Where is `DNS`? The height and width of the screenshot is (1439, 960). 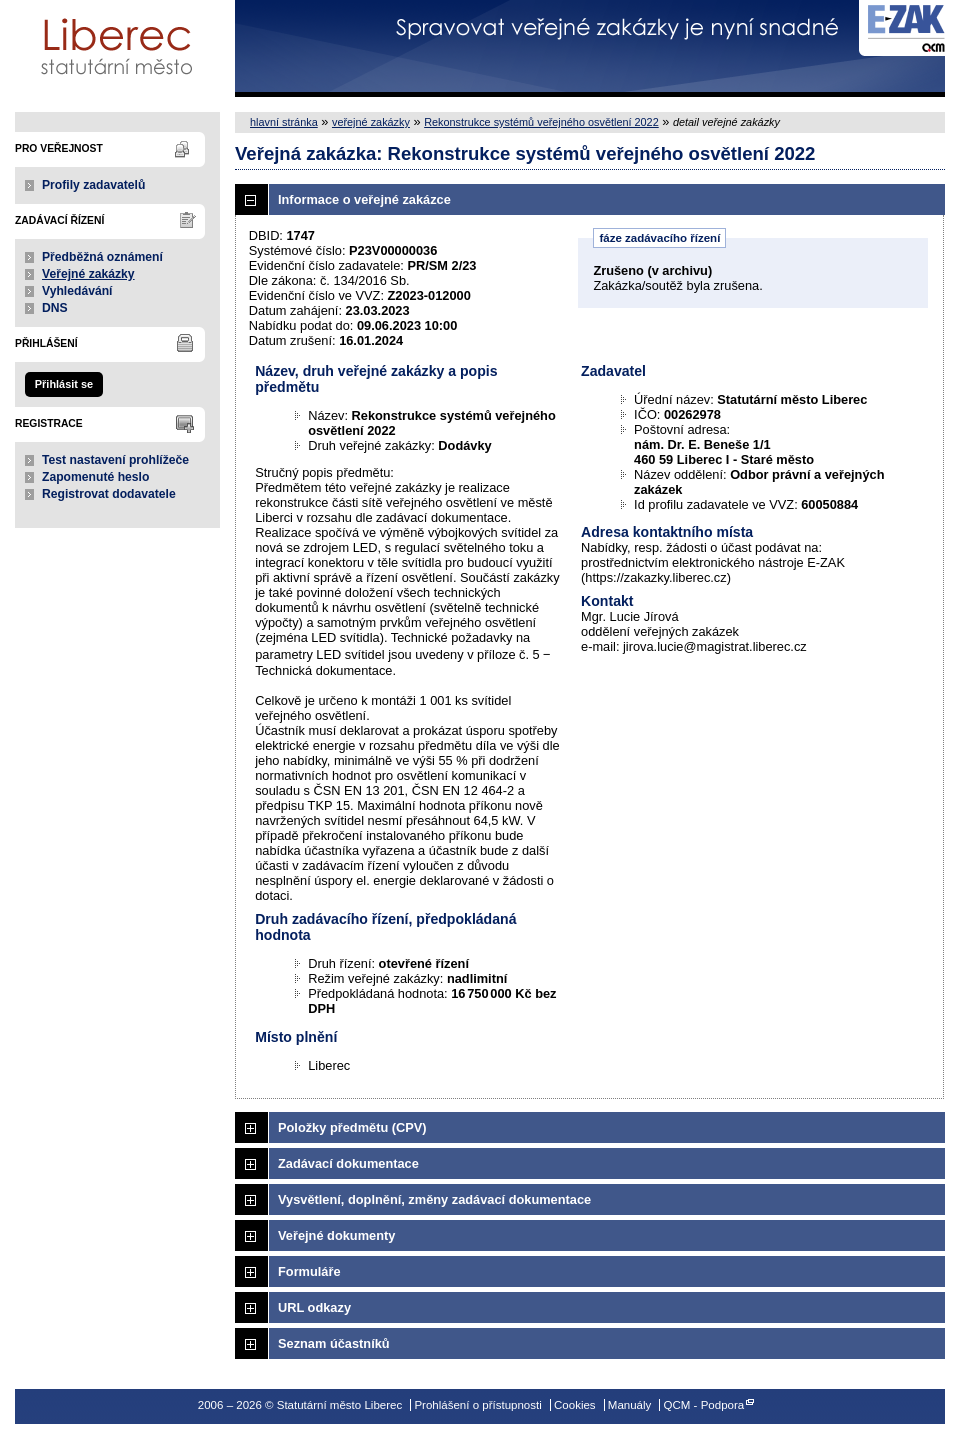
DNS is located at coordinates (55, 308).